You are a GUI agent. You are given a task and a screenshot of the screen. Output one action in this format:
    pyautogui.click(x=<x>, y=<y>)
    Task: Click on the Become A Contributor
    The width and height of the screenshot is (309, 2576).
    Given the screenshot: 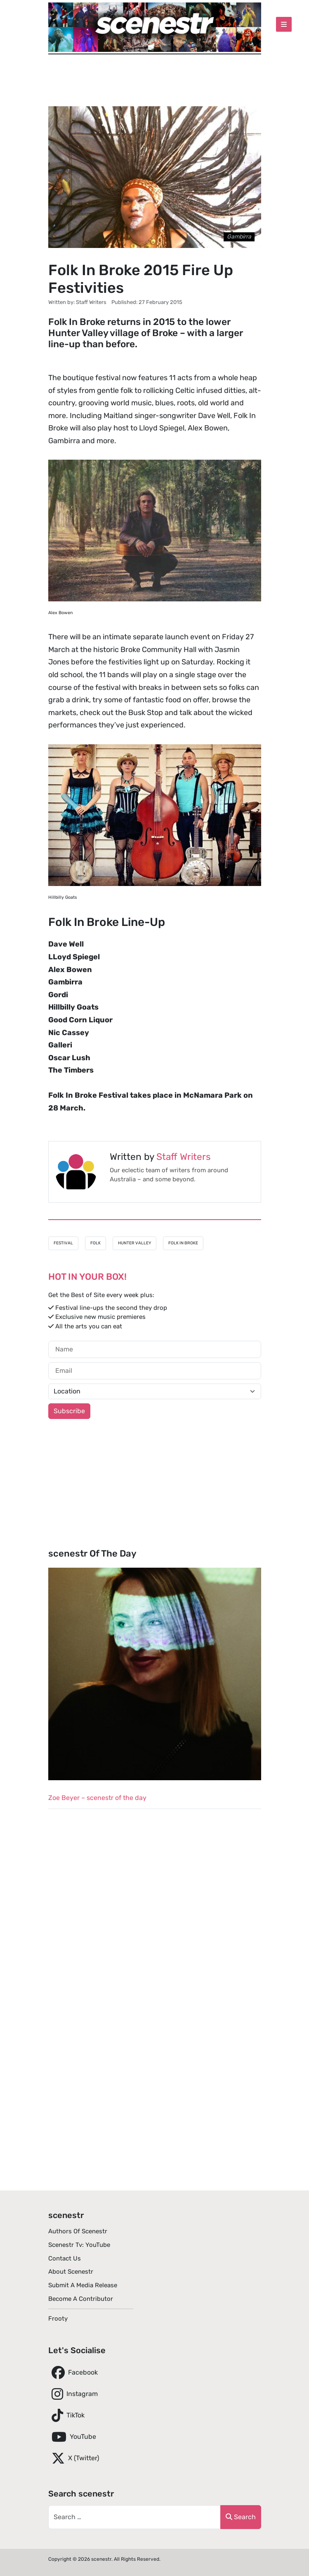 What is the action you would take?
    pyautogui.click(x=80, y=2299)
    